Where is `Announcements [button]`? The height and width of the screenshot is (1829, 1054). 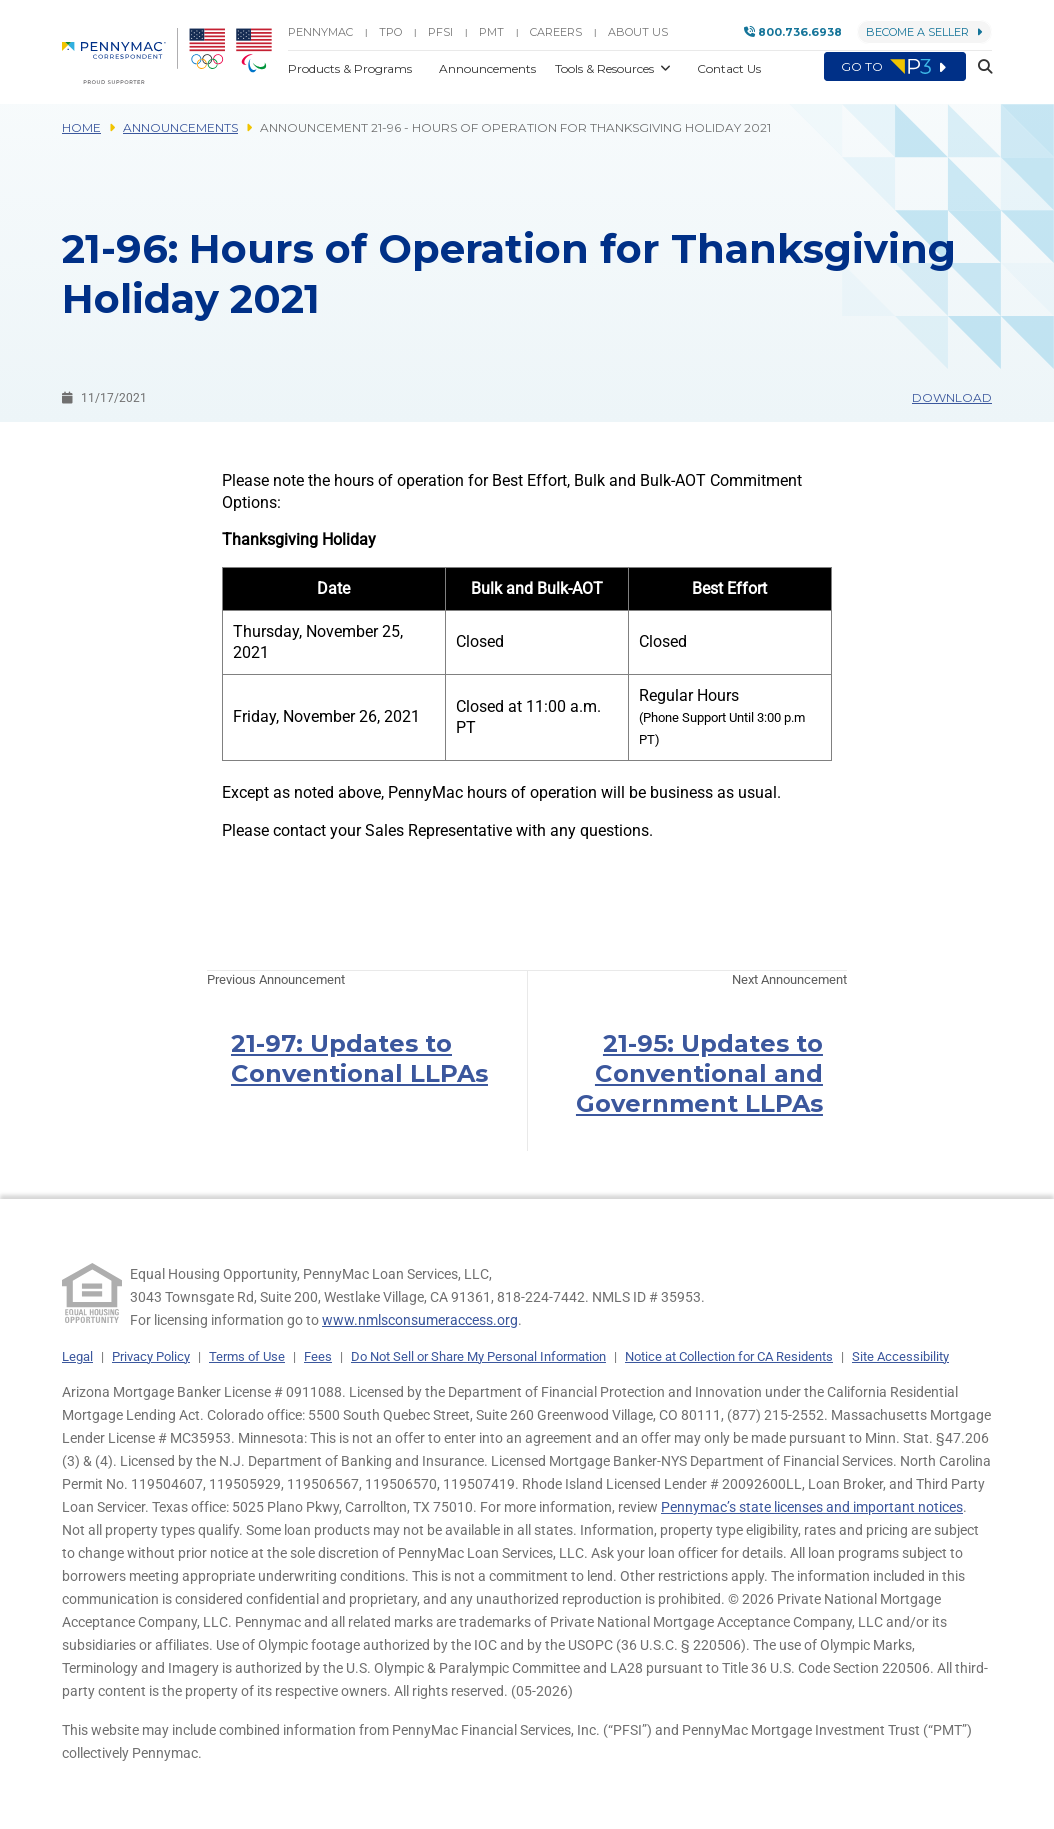
Announcements [button] is located at coordinates (489, 68).